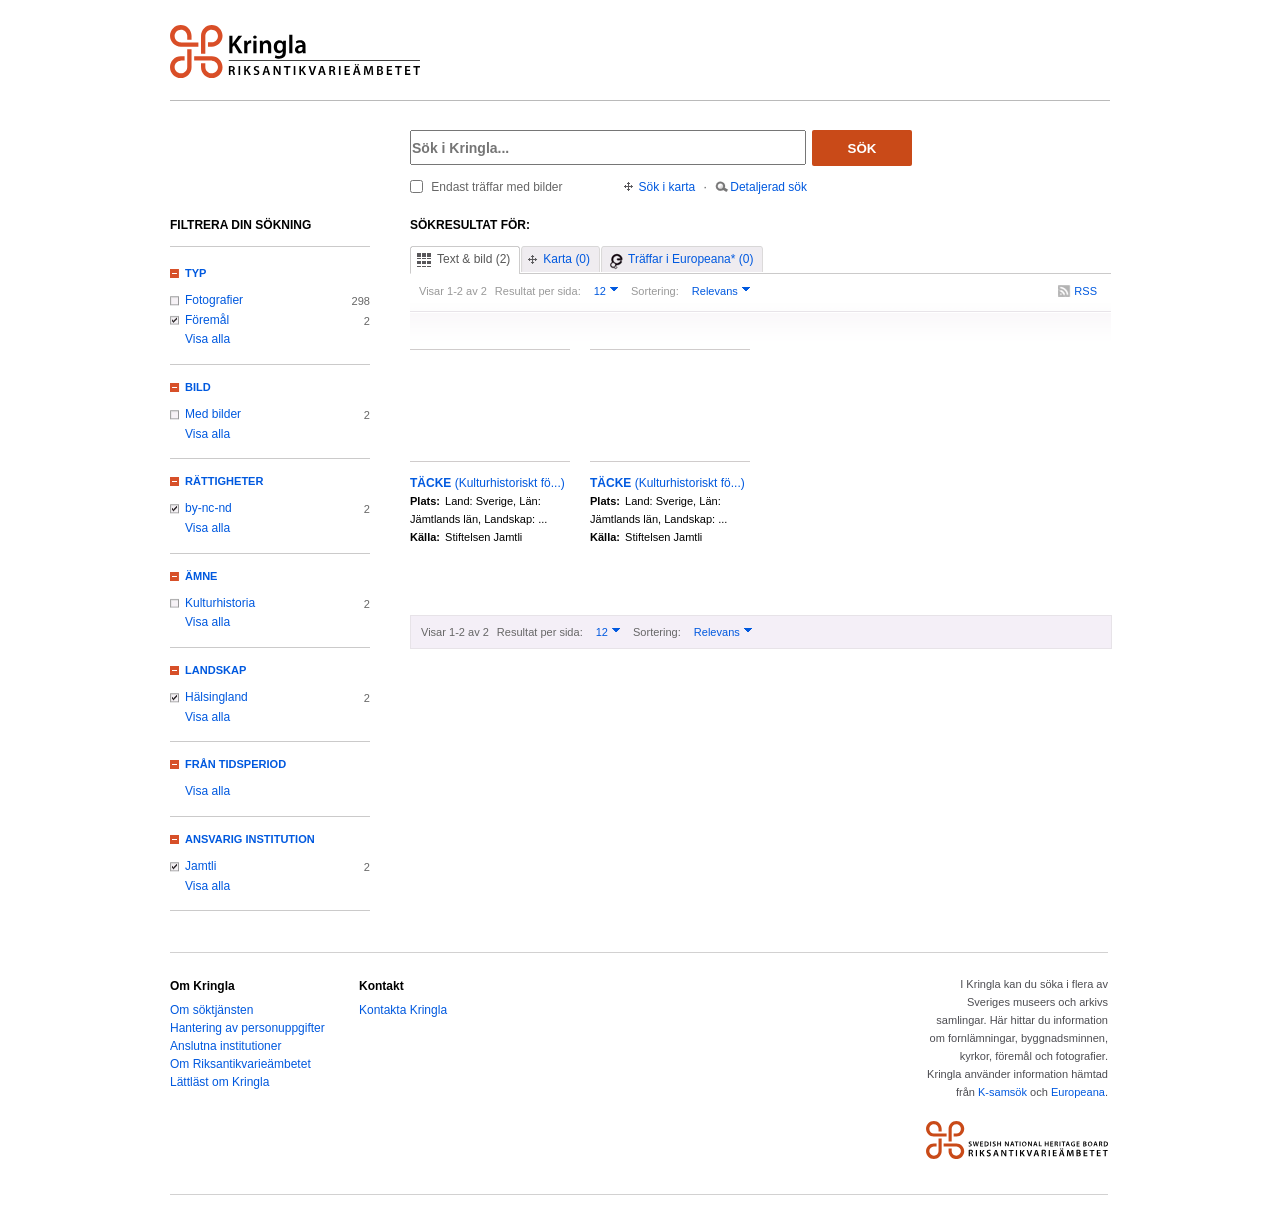 This screenshot has height=1219, width=1280. What do you see at coordinates (538, 291) in the screenshot?
I see `Resultat per sida:` at bounding box center [538, 291].